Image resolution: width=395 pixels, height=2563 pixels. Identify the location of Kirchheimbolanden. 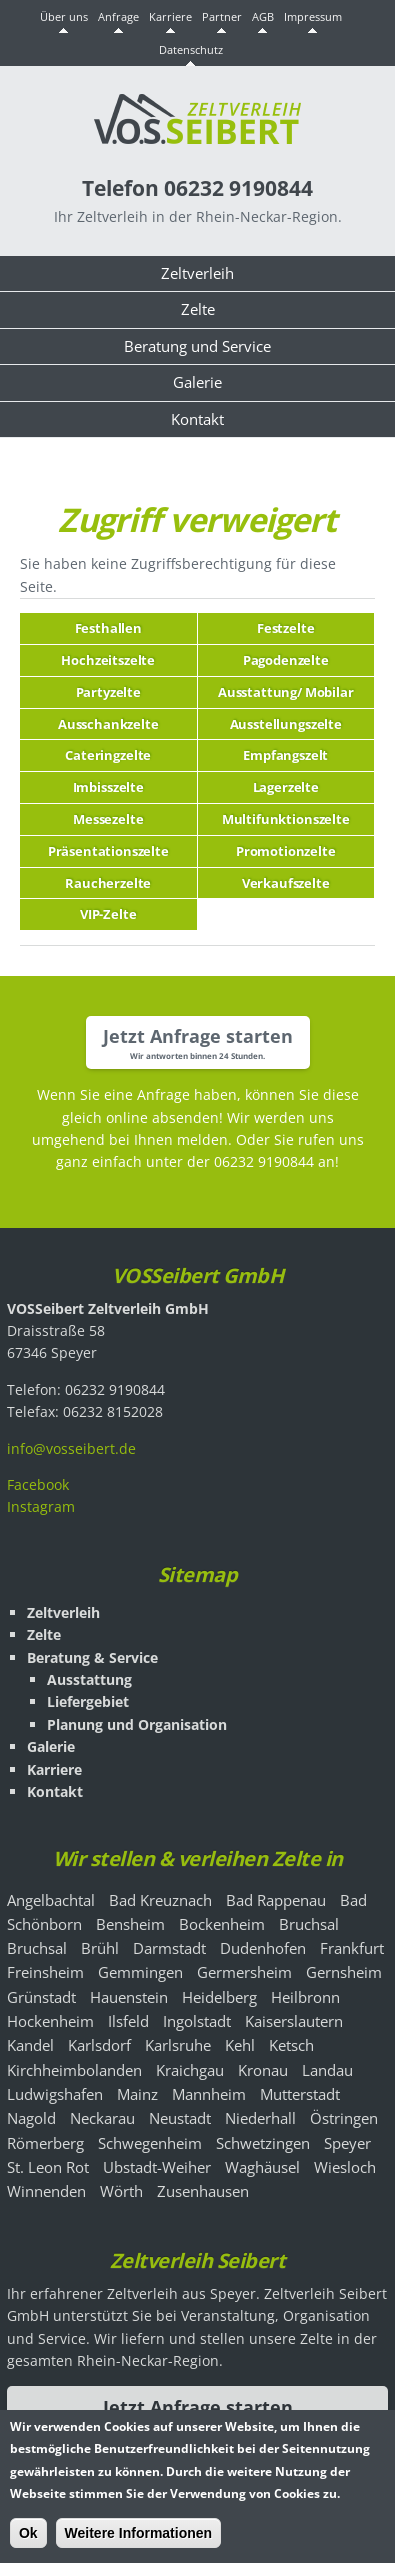
(74, 2070).